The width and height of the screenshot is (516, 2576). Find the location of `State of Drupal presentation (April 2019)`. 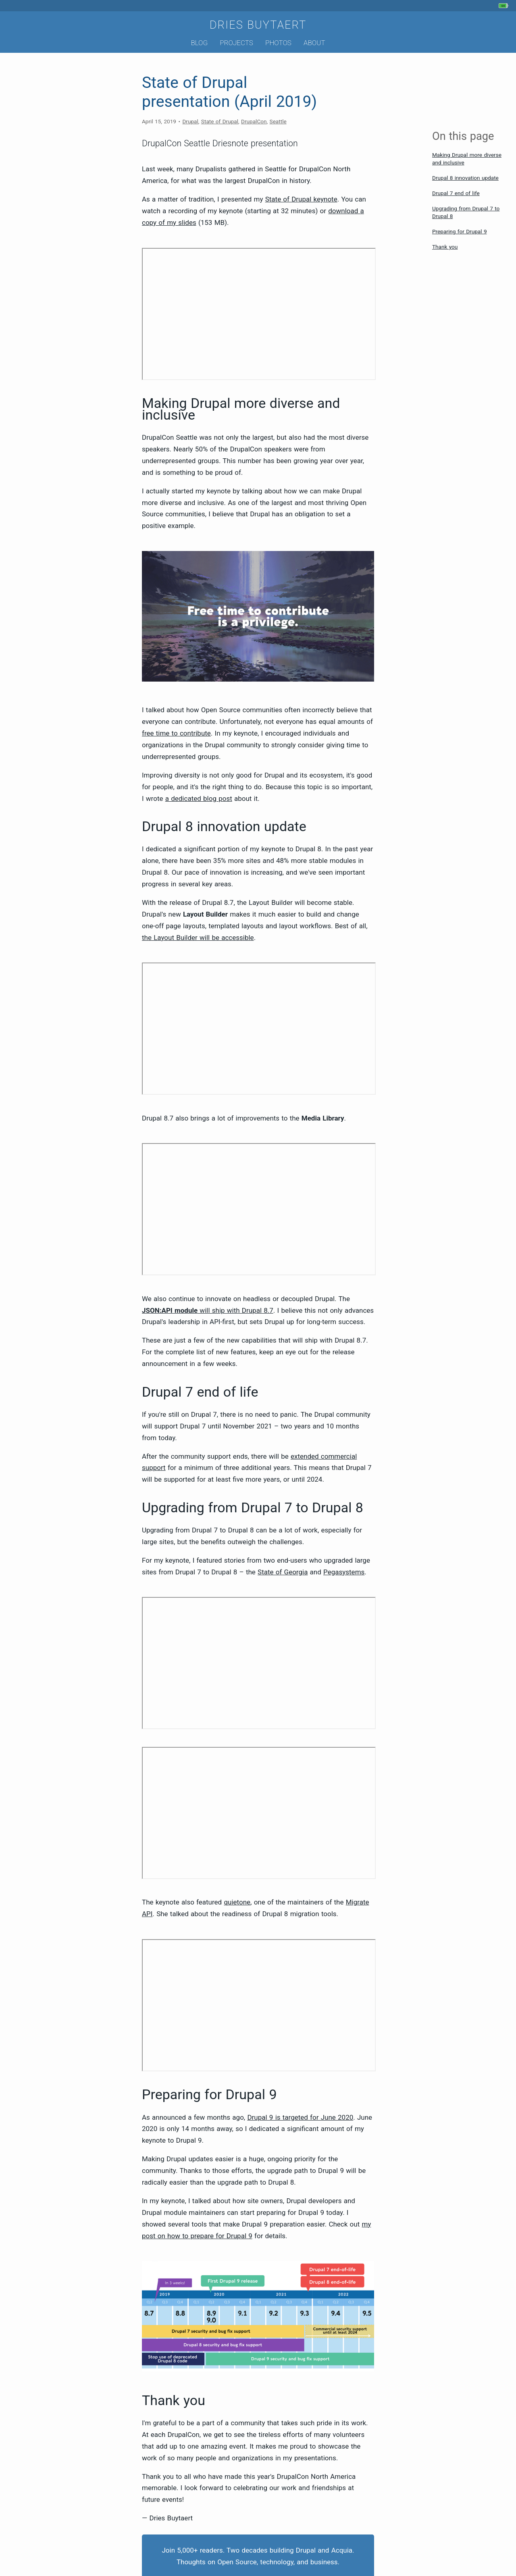

State of Drupal presentation (April 2019) is located at coordinates (229, 92).